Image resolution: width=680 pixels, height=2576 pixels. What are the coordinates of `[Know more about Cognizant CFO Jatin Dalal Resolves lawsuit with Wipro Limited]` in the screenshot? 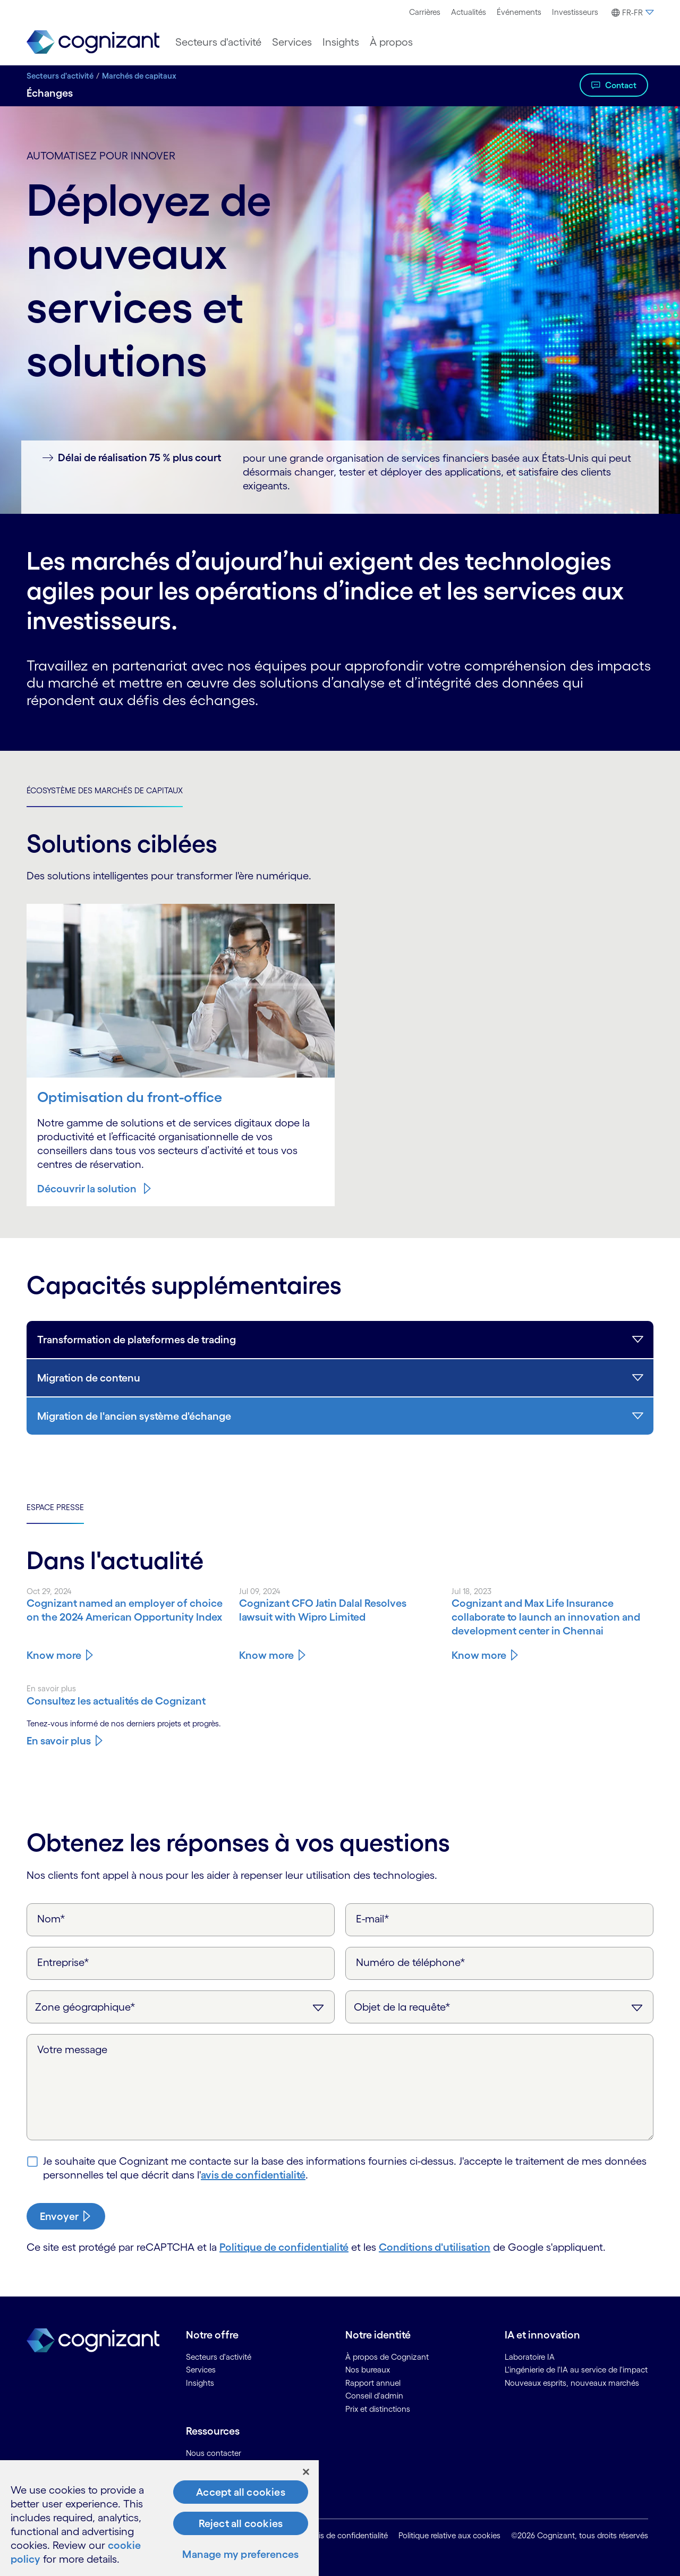 It's located at (340, 1610).